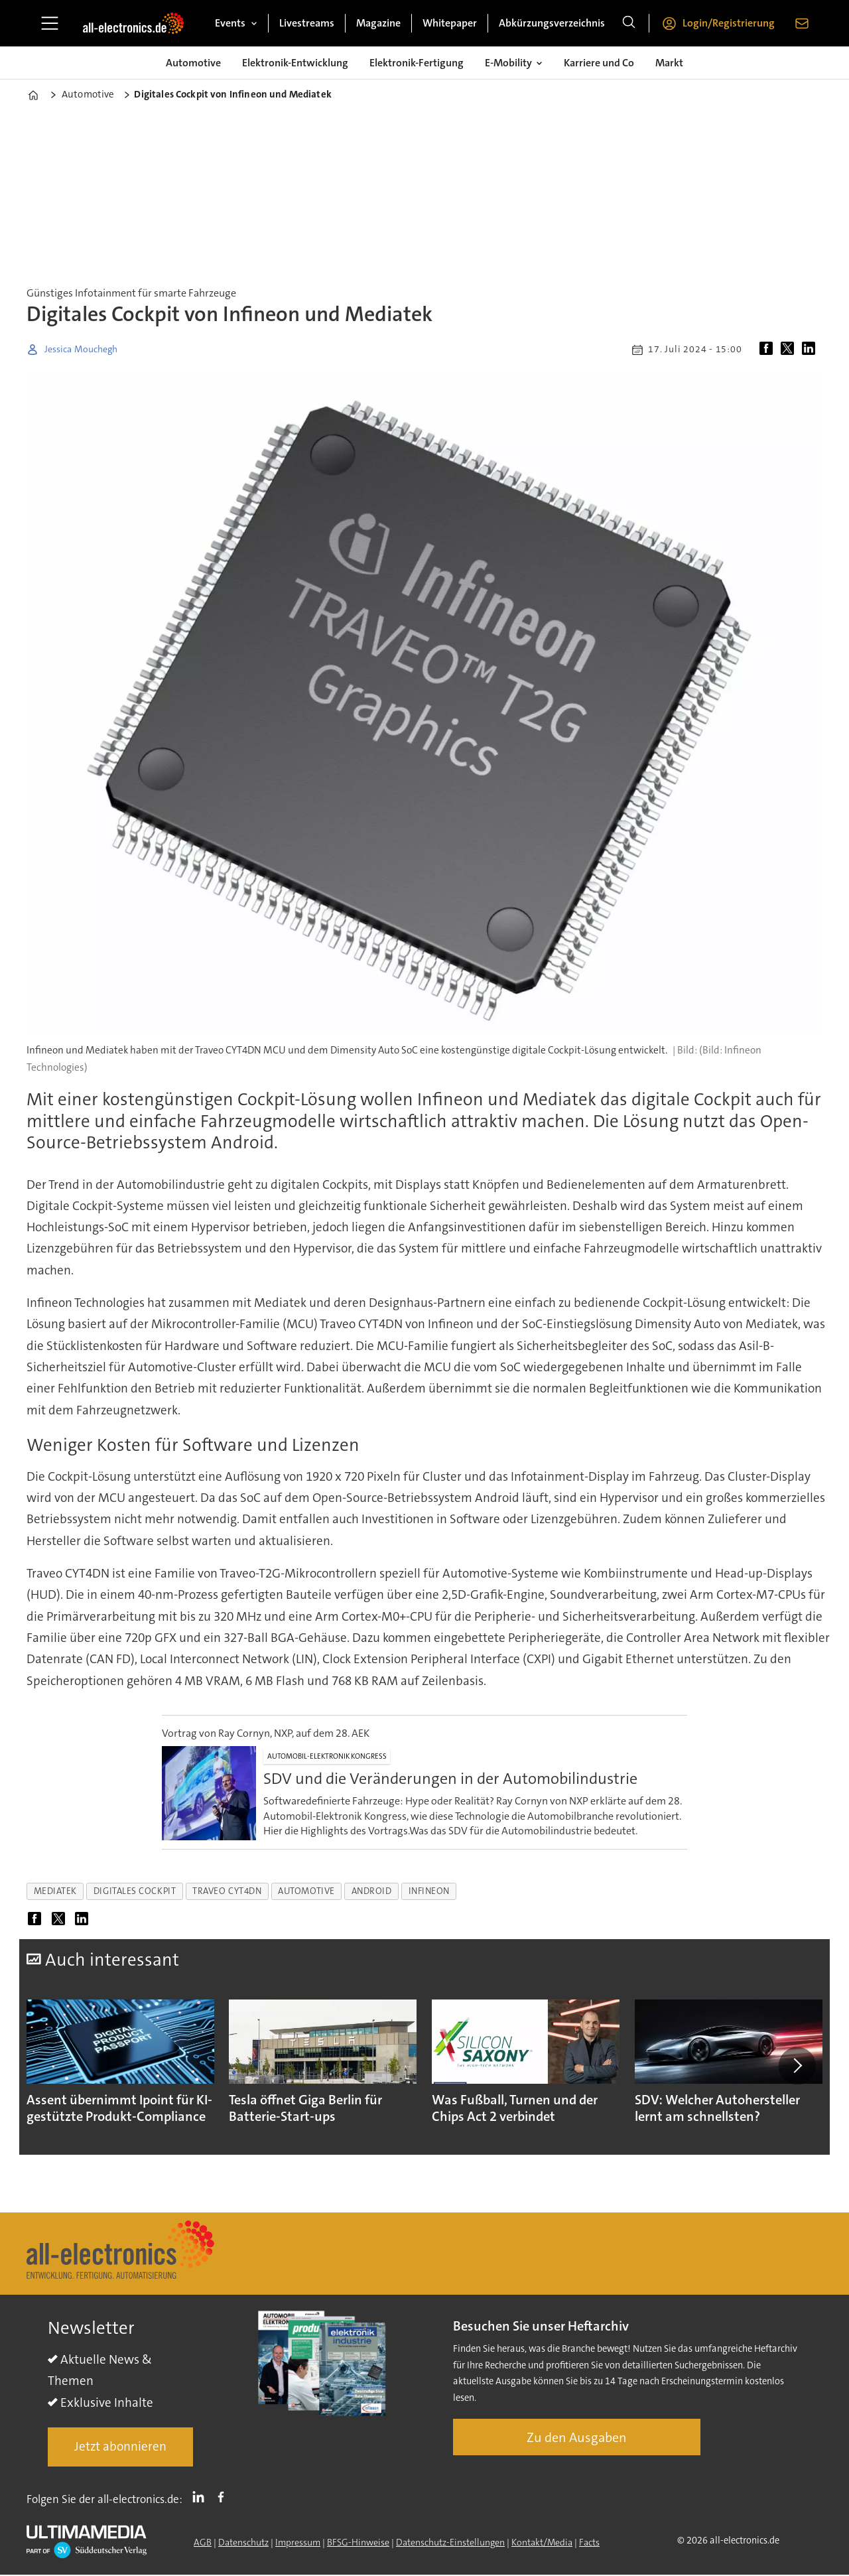 The height and width of the screenshot is (2576, 849). I want to click on Automotive, so click(193, 63).